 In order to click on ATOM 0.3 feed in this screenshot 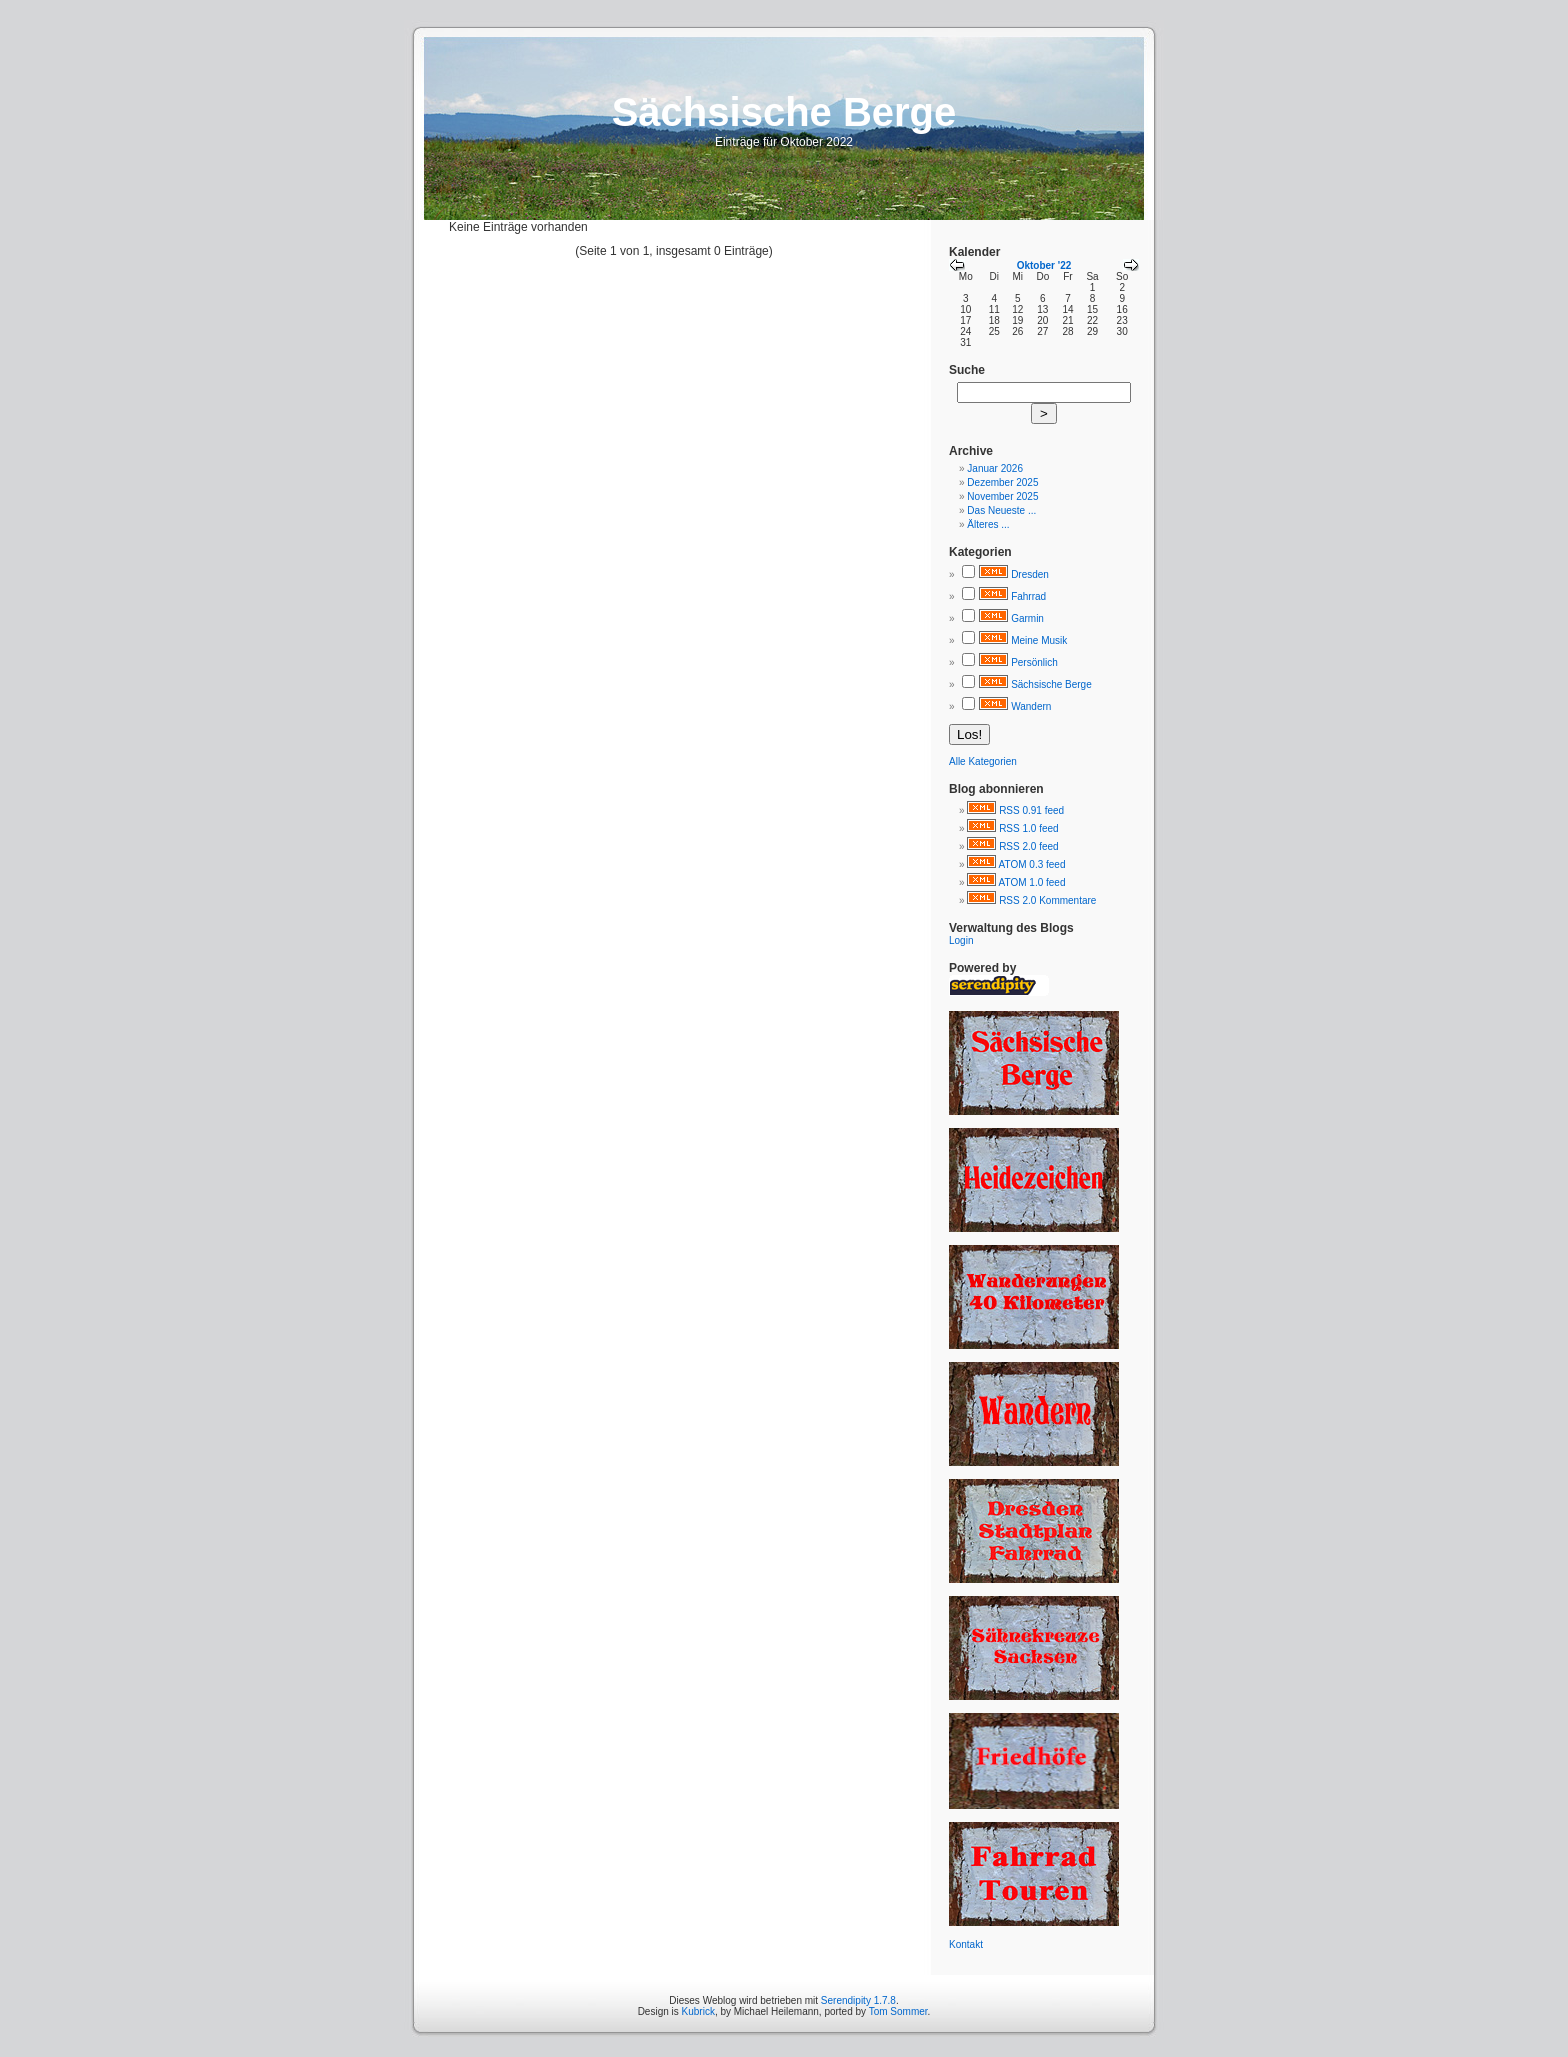, I will do `click(1032, 864)`.